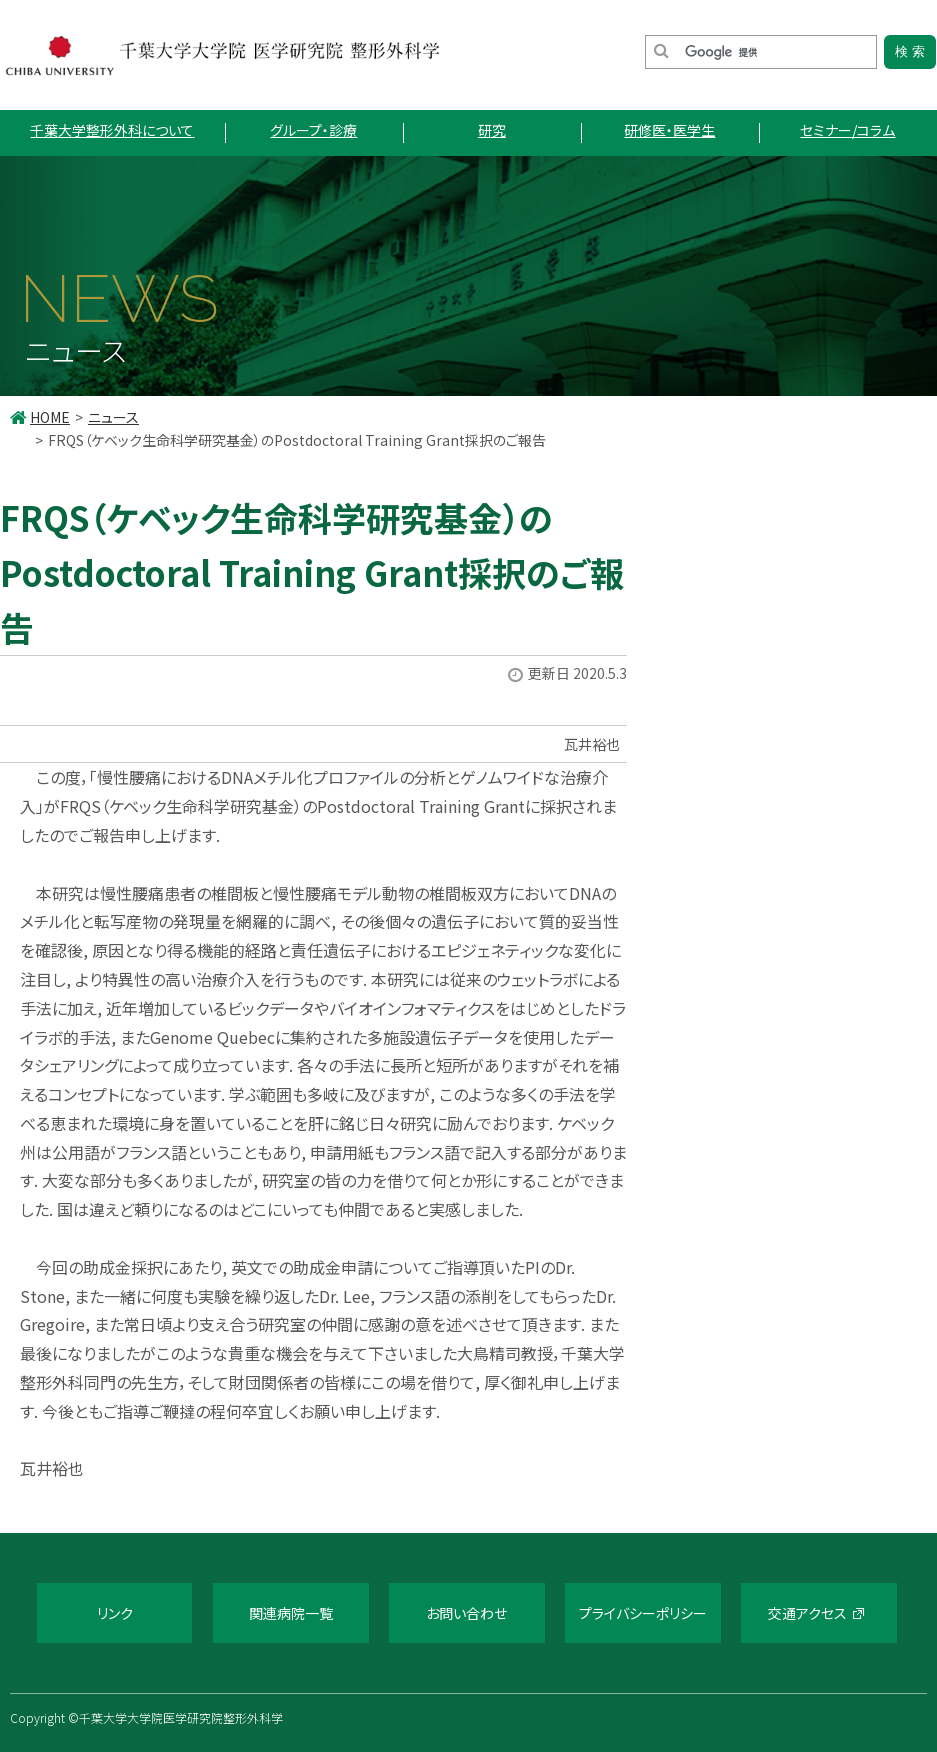 This screenshot has height=1752, width=937. What do you see at coordinates (669, 130) in the screenshot?
I see `研修医・医学生` at bounding box center [669, 130].